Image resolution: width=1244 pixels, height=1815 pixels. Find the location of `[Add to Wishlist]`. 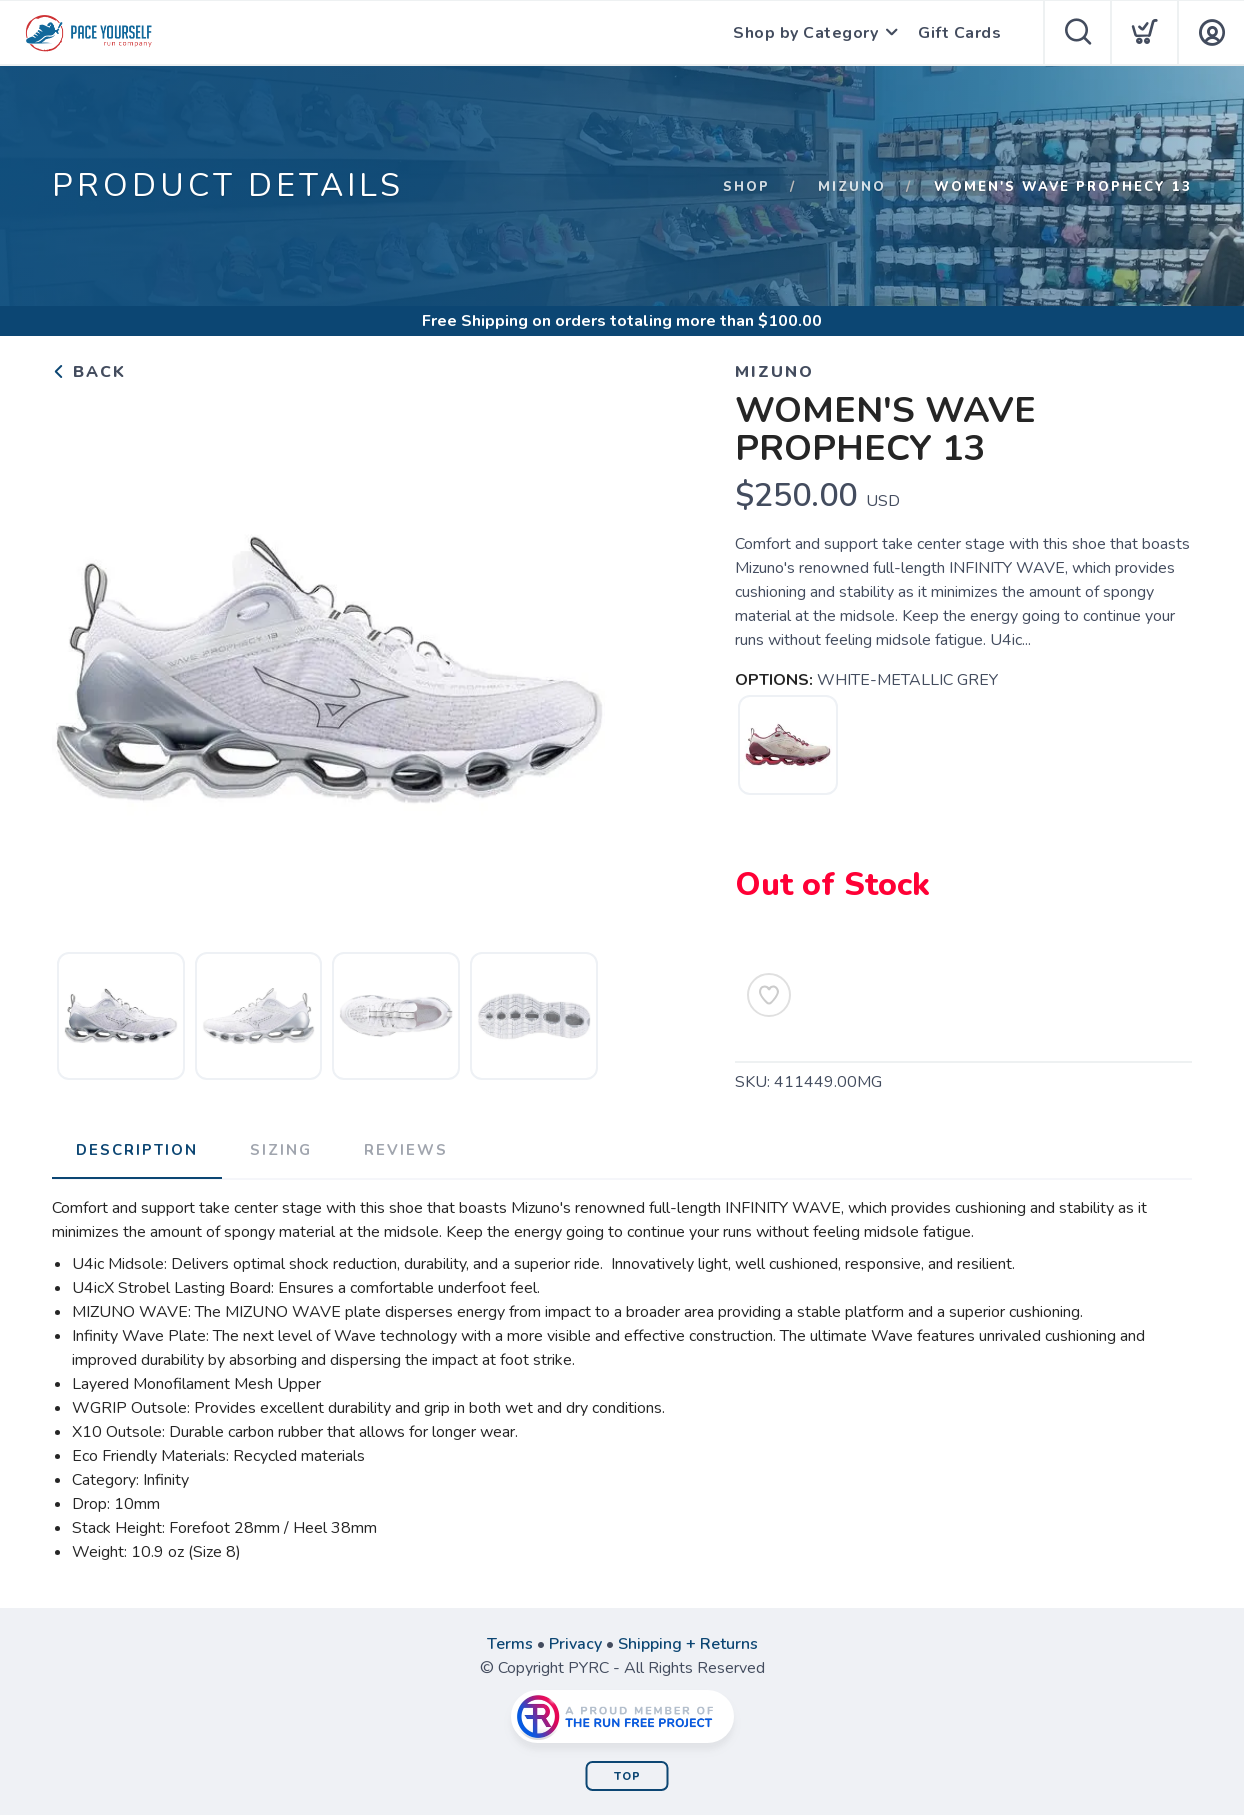

[Add to Wishlist] is located at coordinates (769, 995).